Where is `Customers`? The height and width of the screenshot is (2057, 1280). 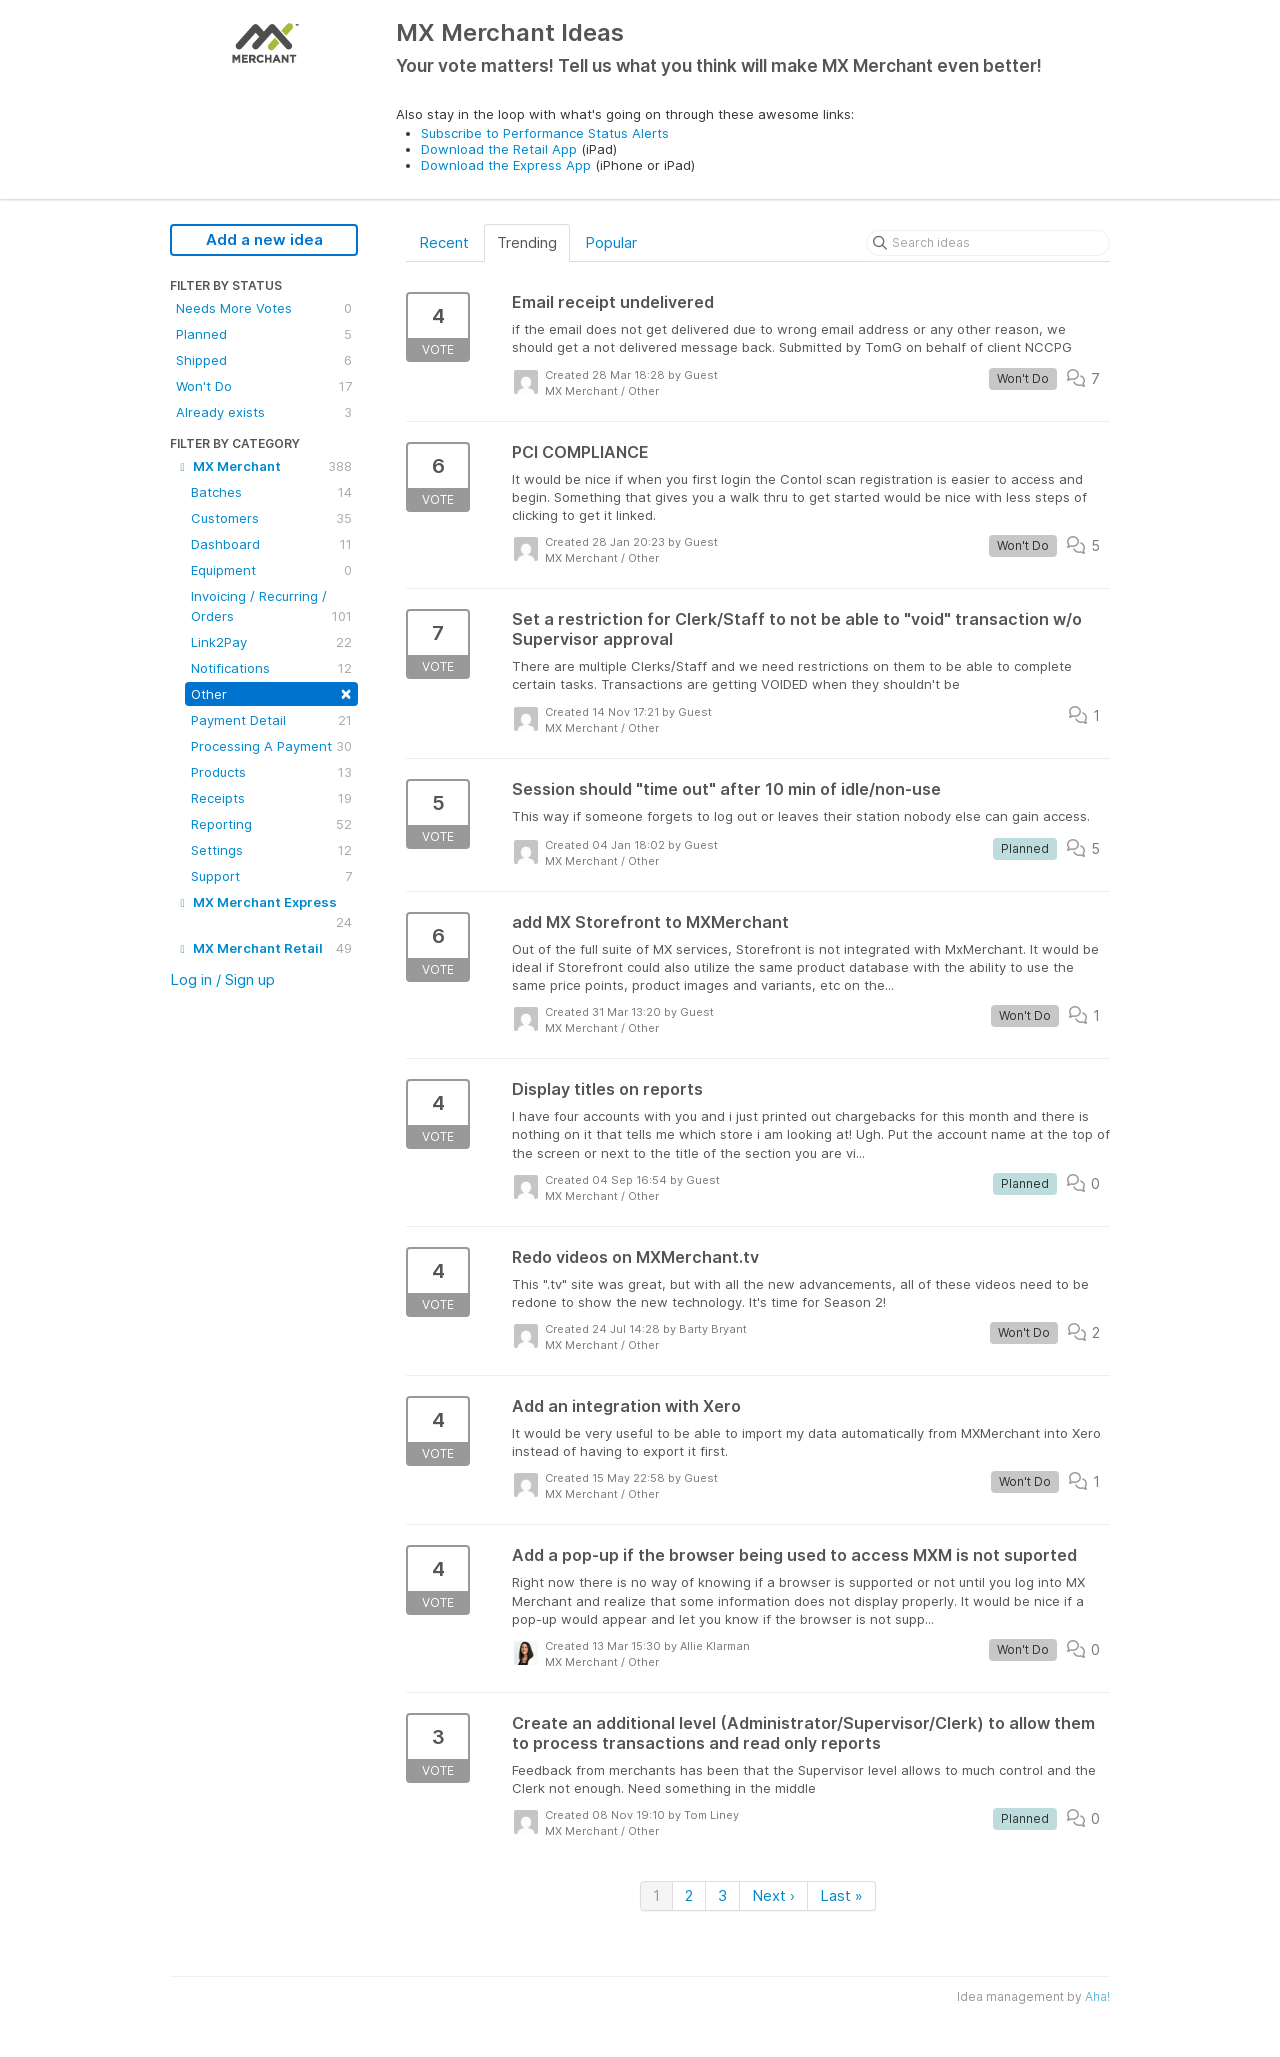
Customers is located at coordinates (271, 518).